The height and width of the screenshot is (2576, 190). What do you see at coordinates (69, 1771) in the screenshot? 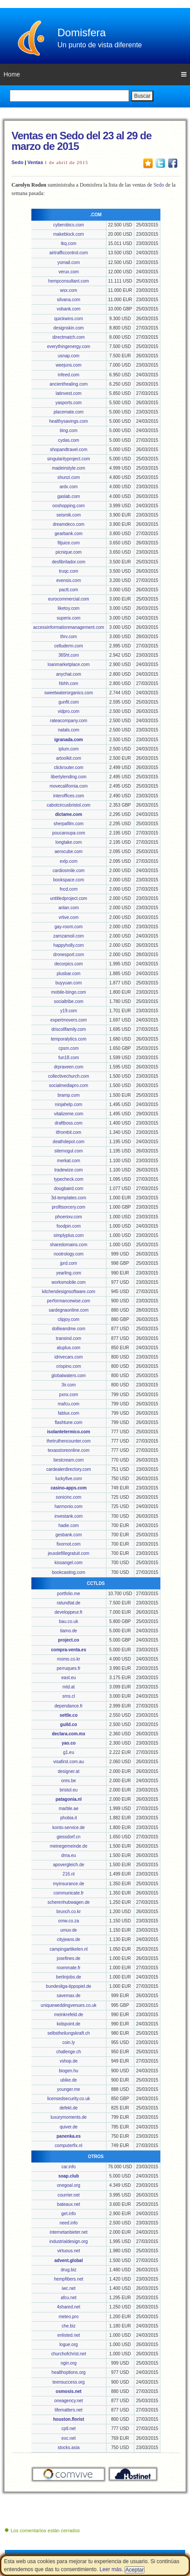
I see `designer.at` at bounding box center [69, 1771].